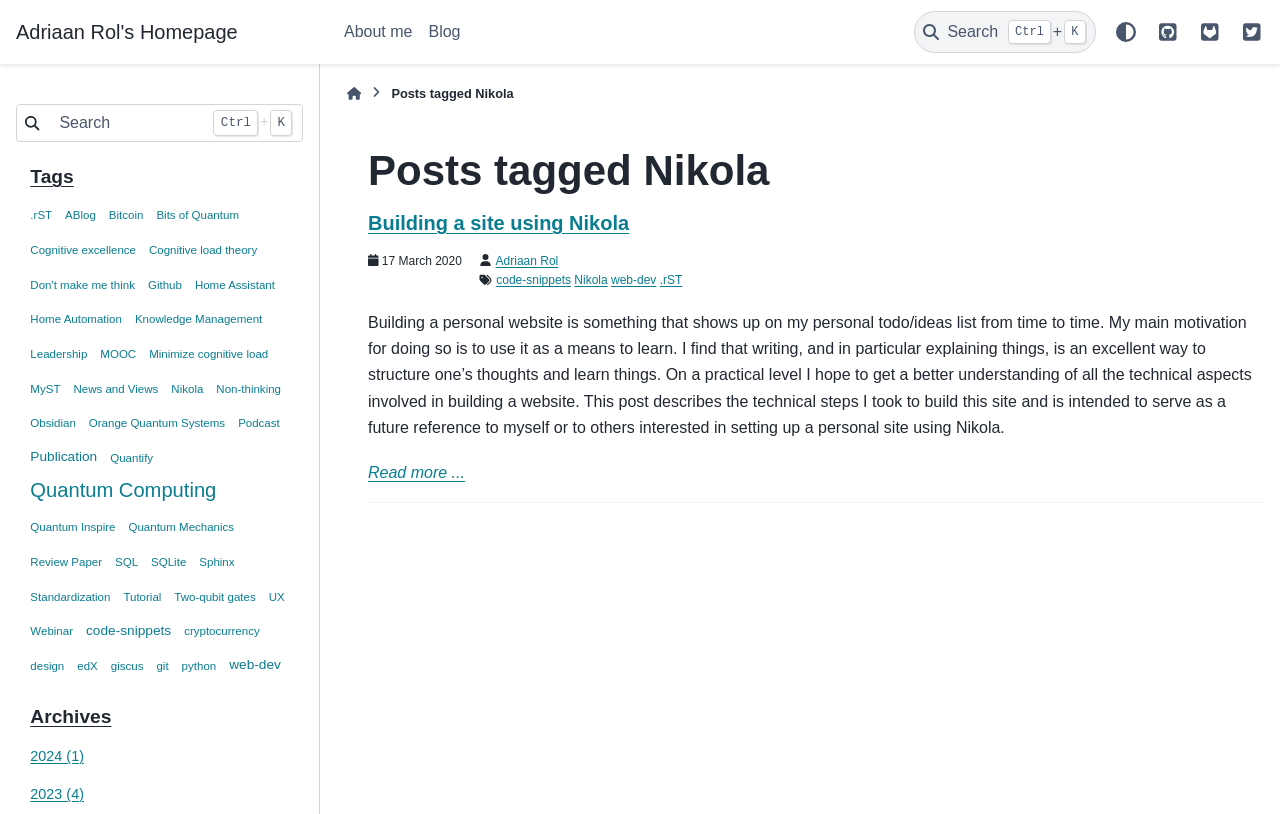 This screenshot has height=814, width=1280. Describe the element at coordinates (444, 31) in the screenshot. I see `Blog` at that location.